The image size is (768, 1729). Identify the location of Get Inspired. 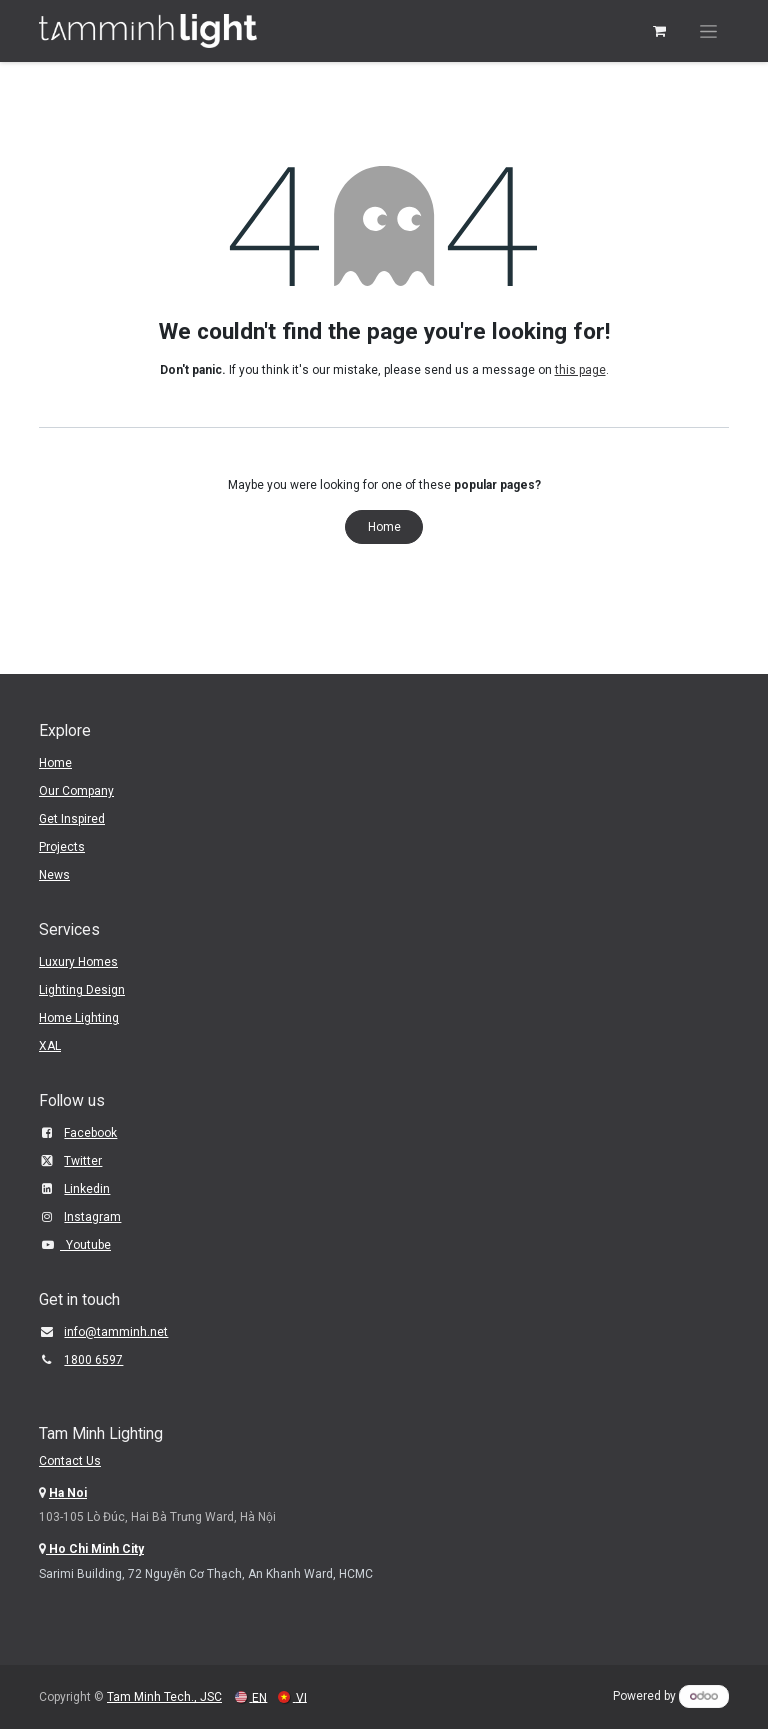
(72, 819).